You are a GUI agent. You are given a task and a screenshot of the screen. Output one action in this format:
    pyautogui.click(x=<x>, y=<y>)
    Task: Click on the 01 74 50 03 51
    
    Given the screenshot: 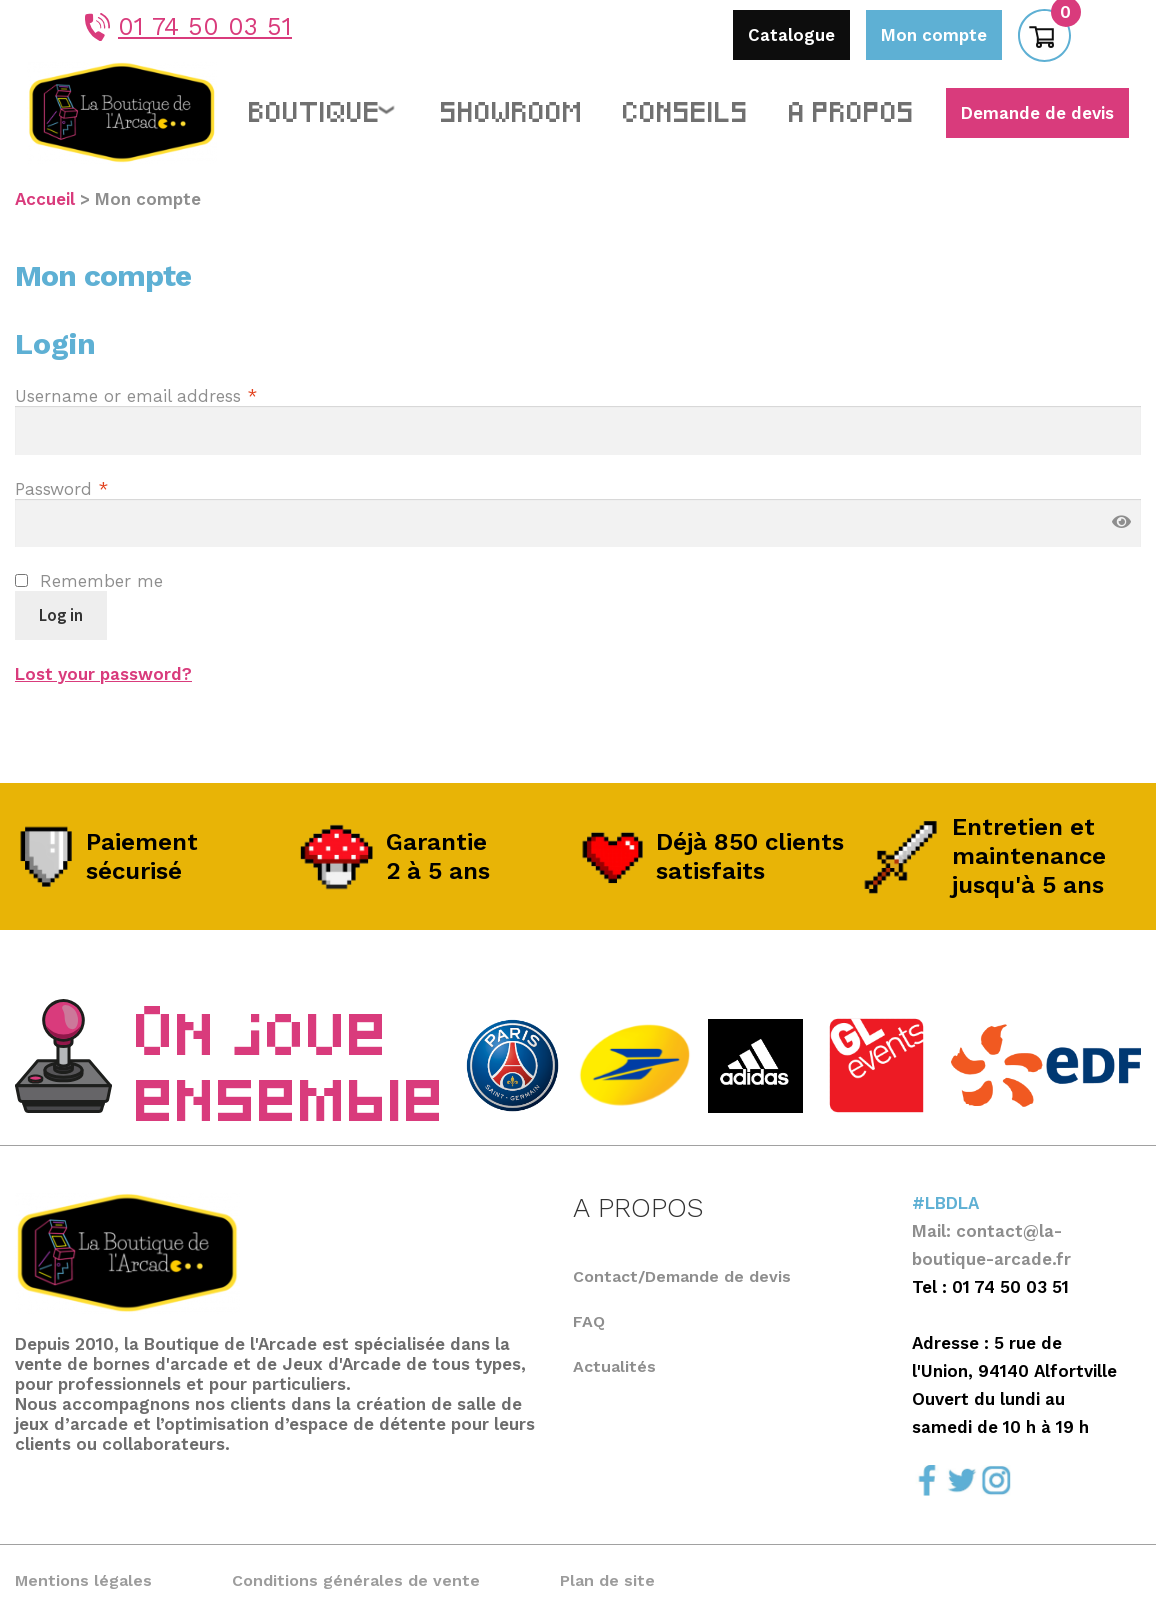 What is the action you would take?
    pyautogui.click(x=188, y=26)
    